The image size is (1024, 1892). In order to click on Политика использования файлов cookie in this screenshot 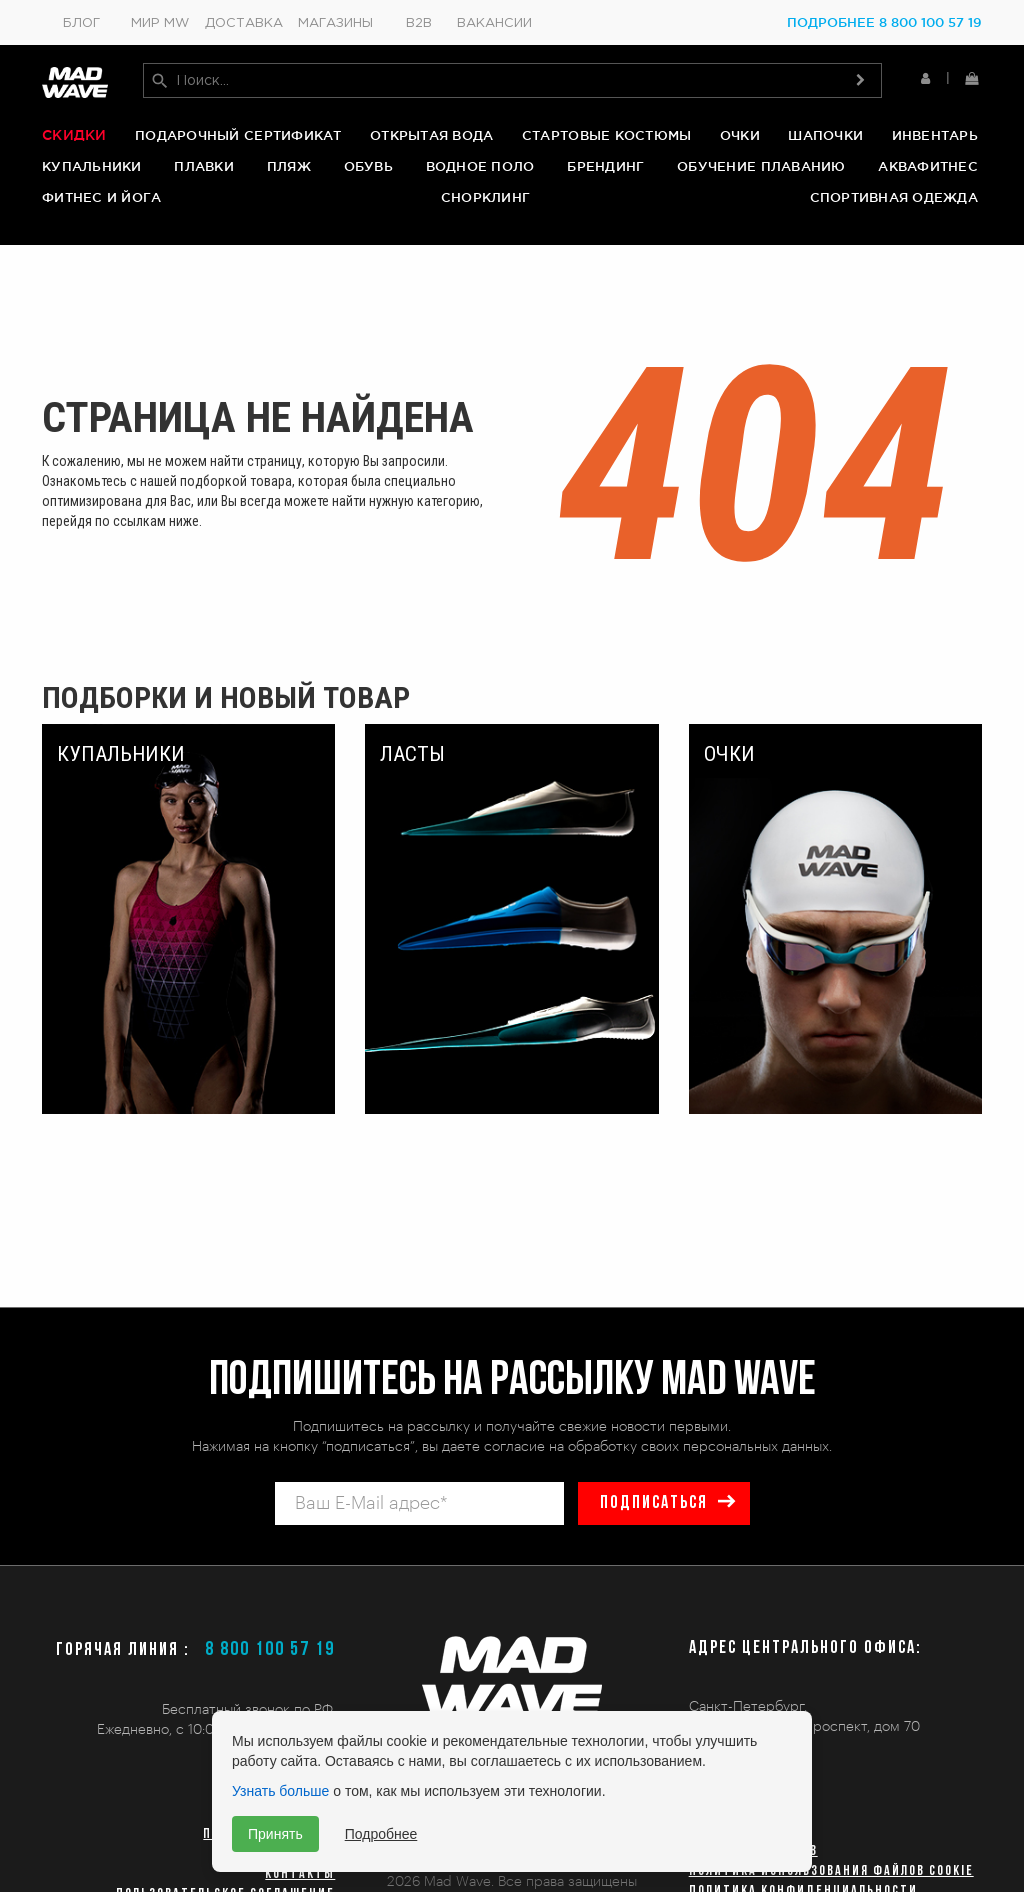, I will do `click(831, 1871)`.